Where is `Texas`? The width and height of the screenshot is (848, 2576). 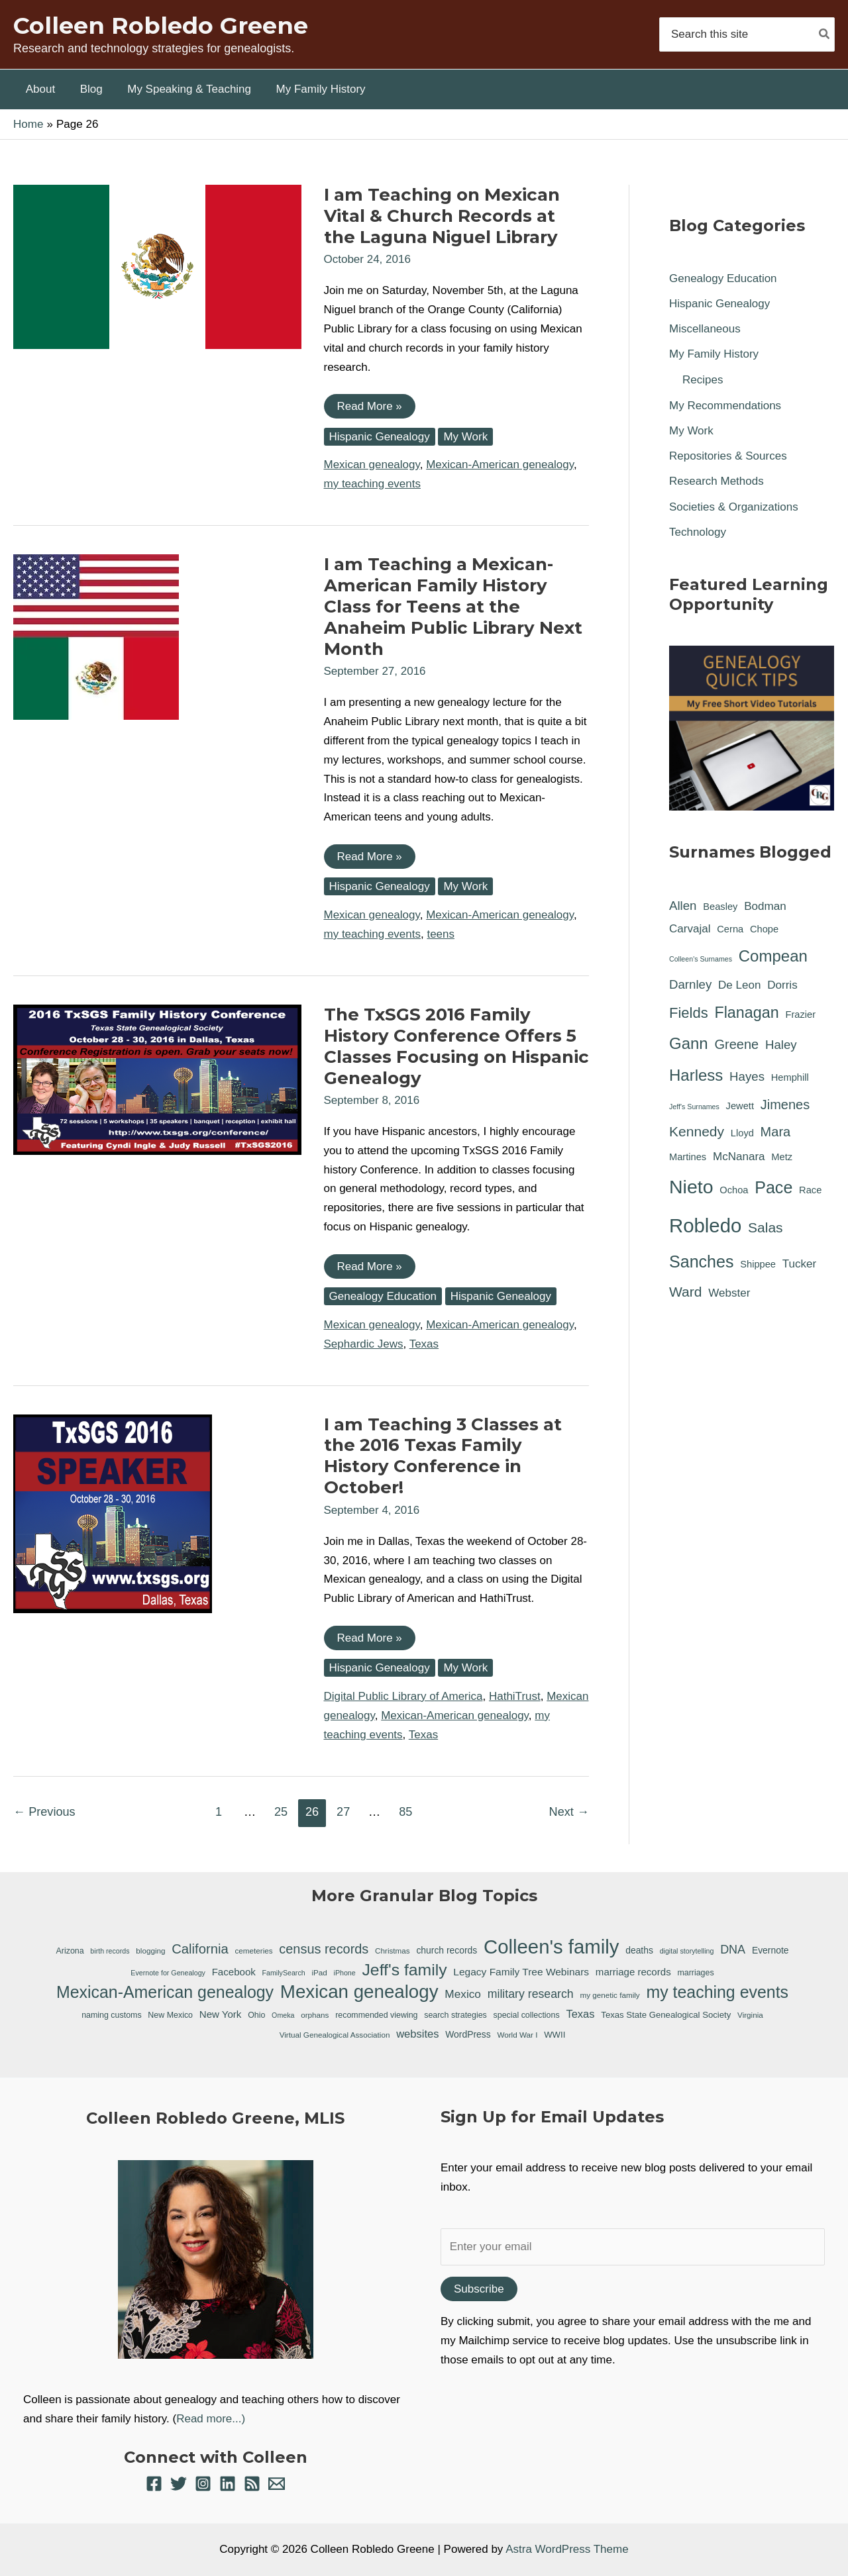 Texas is located at coordinates (424, 1344).